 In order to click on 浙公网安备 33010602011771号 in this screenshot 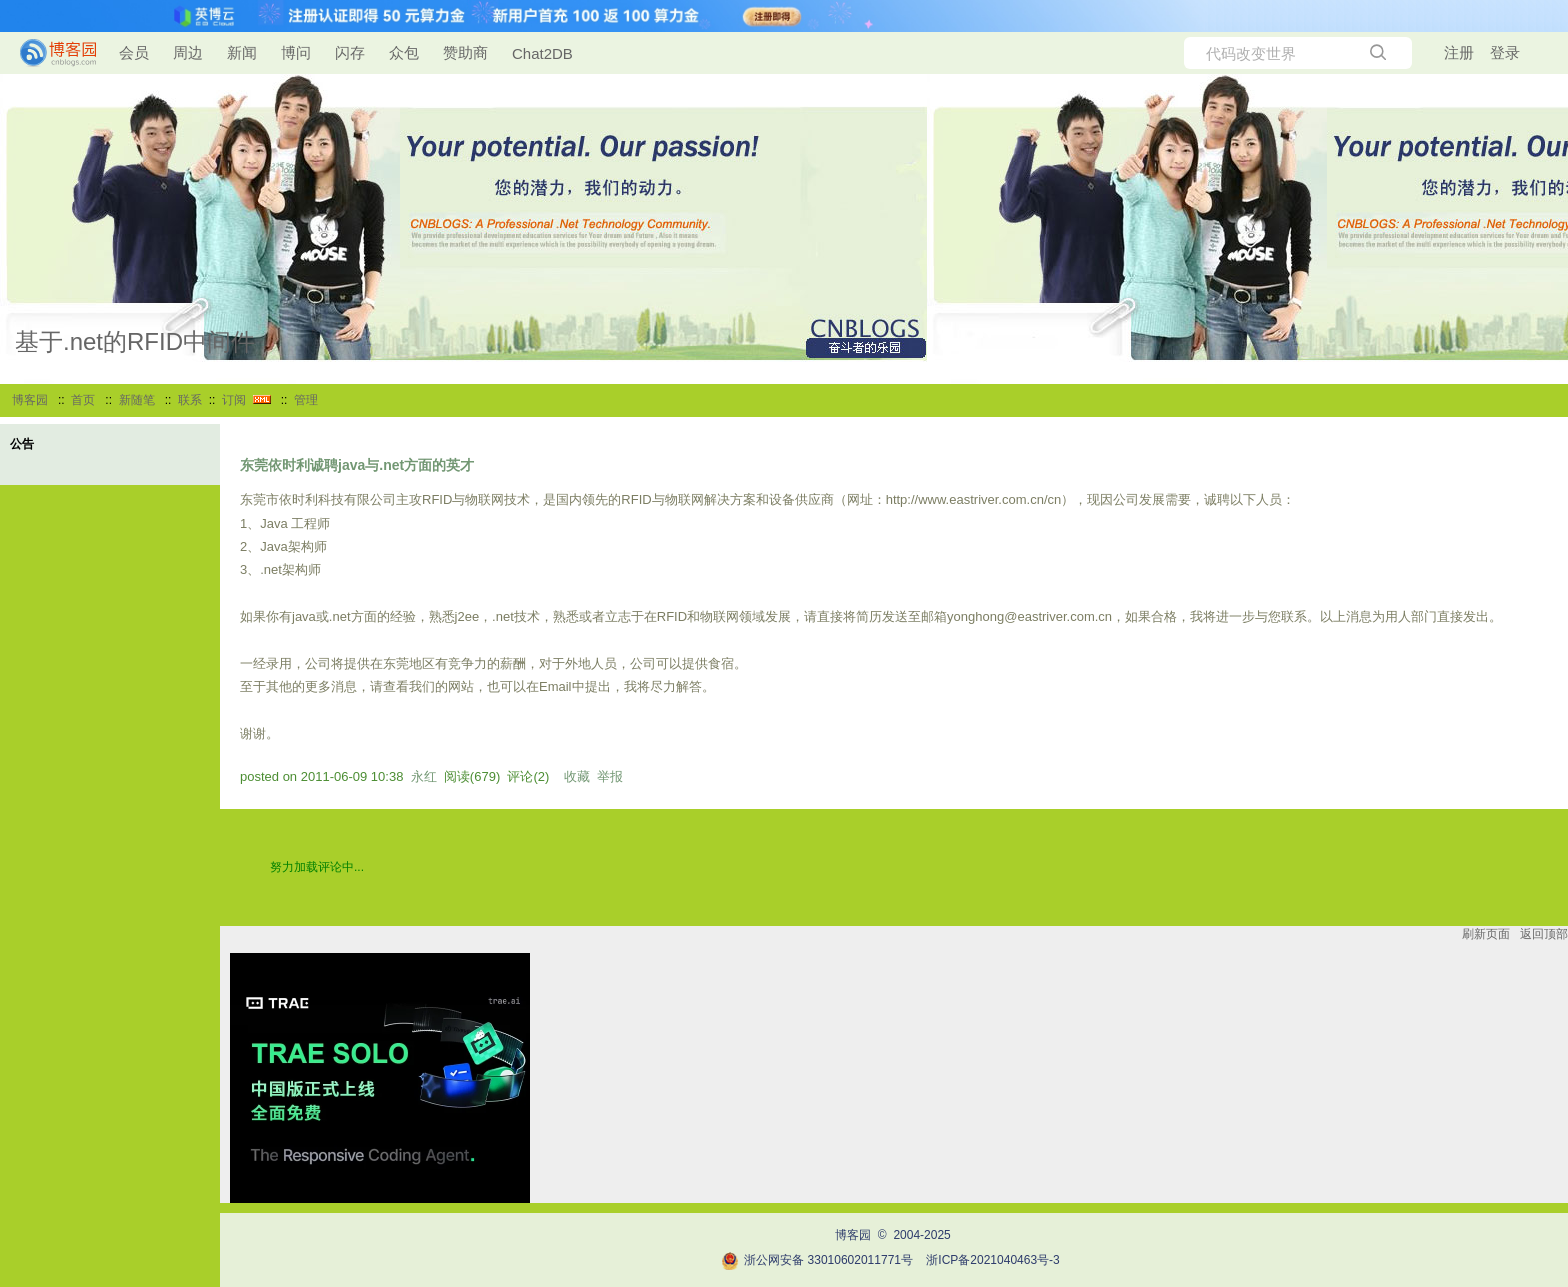, I will do `click(817, 1260)`.